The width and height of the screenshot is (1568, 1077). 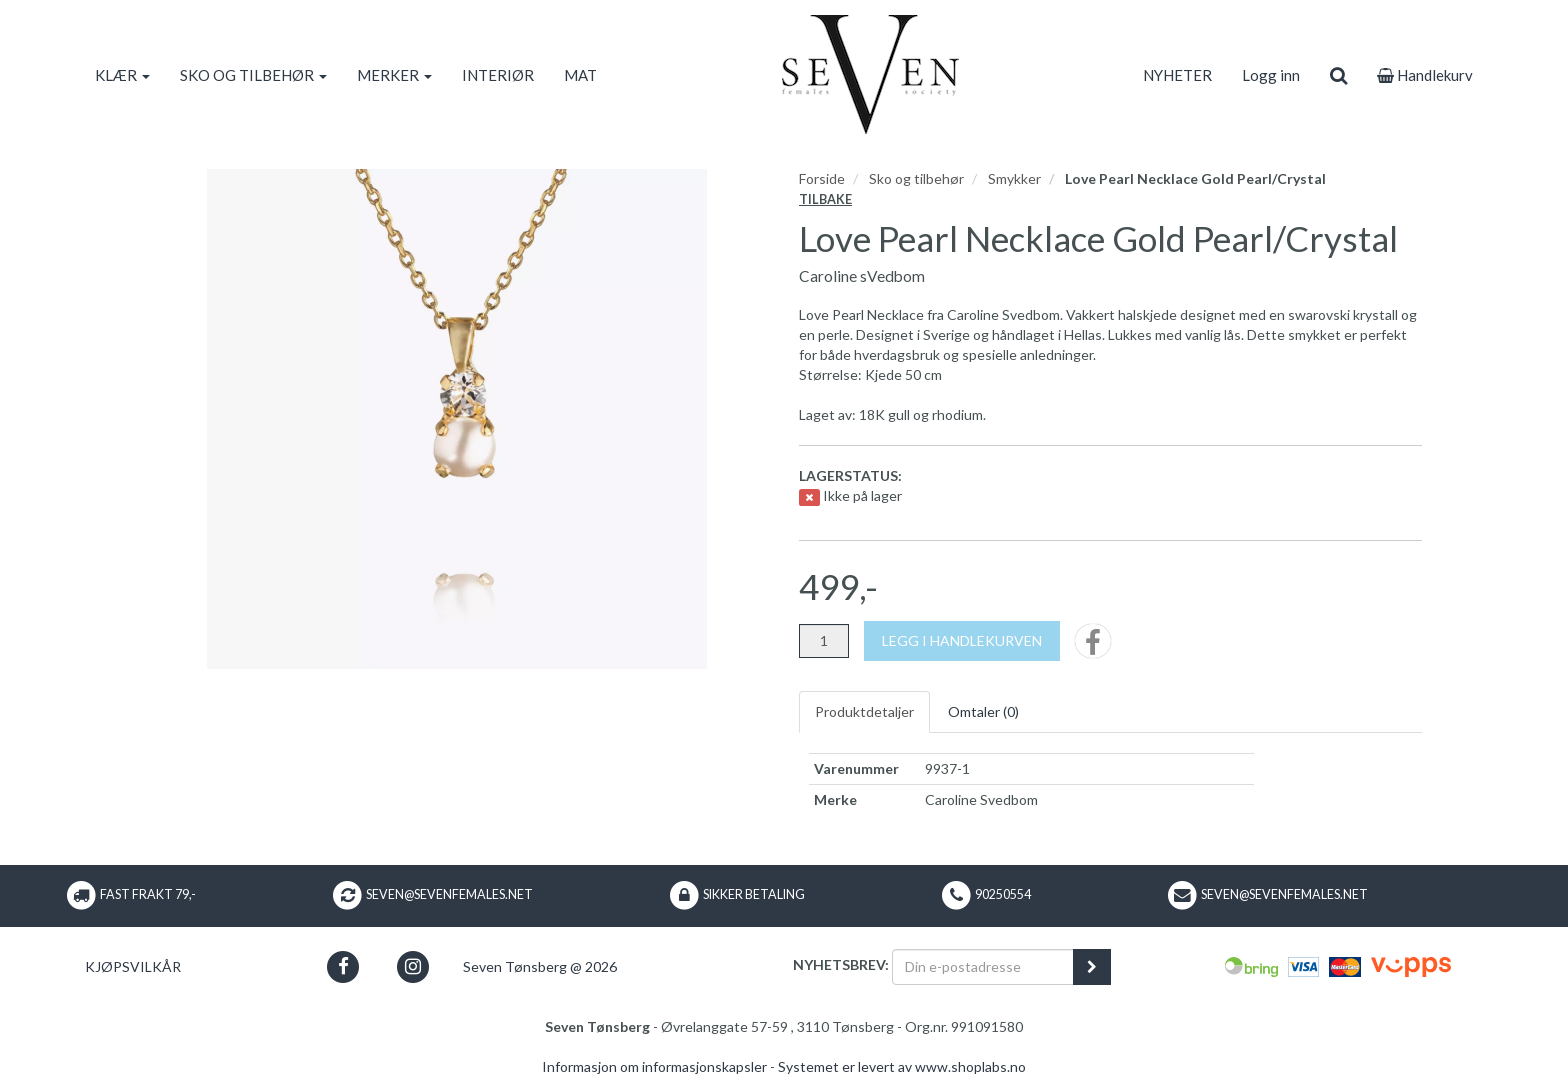 What do you see at coordinates (1177, 75) in the screenshot?
I see `NYHETER` at bounding box center [1177, 75].